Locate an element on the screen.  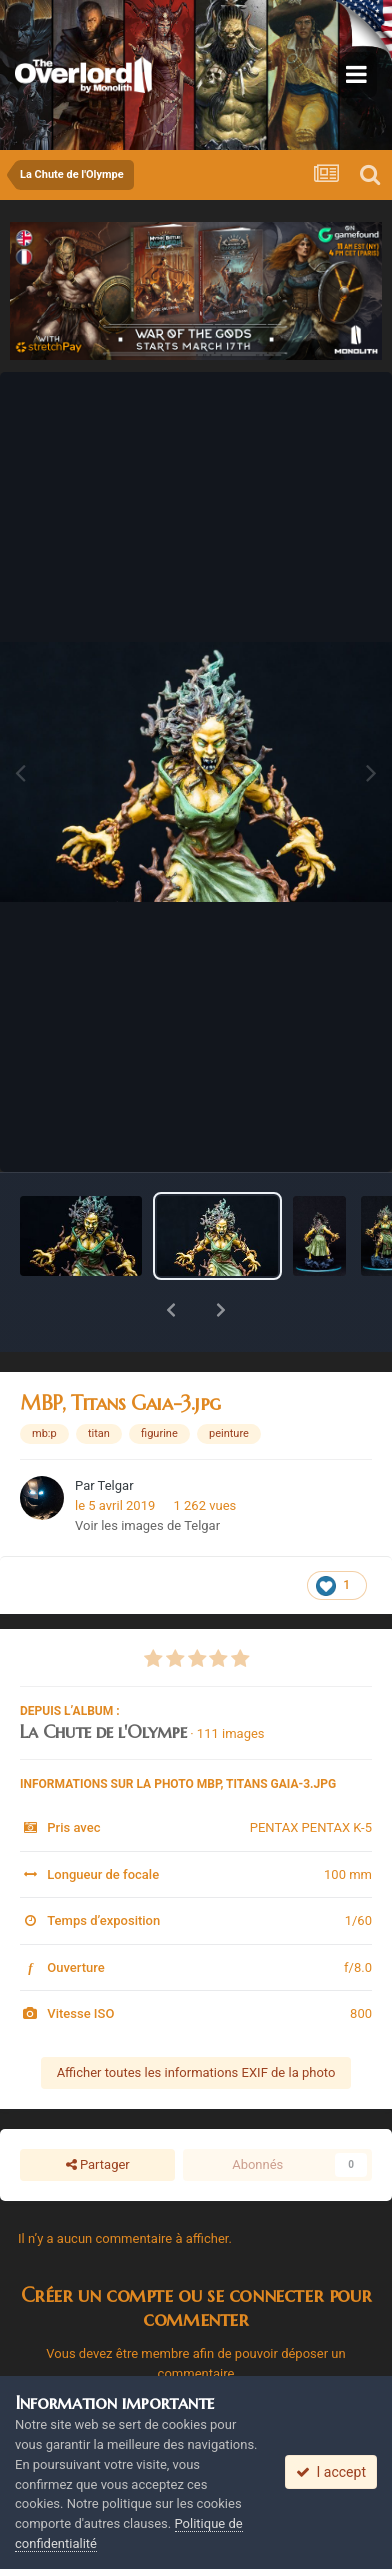
La Chute de l'Olympe is located at coordinates (103, 1679).